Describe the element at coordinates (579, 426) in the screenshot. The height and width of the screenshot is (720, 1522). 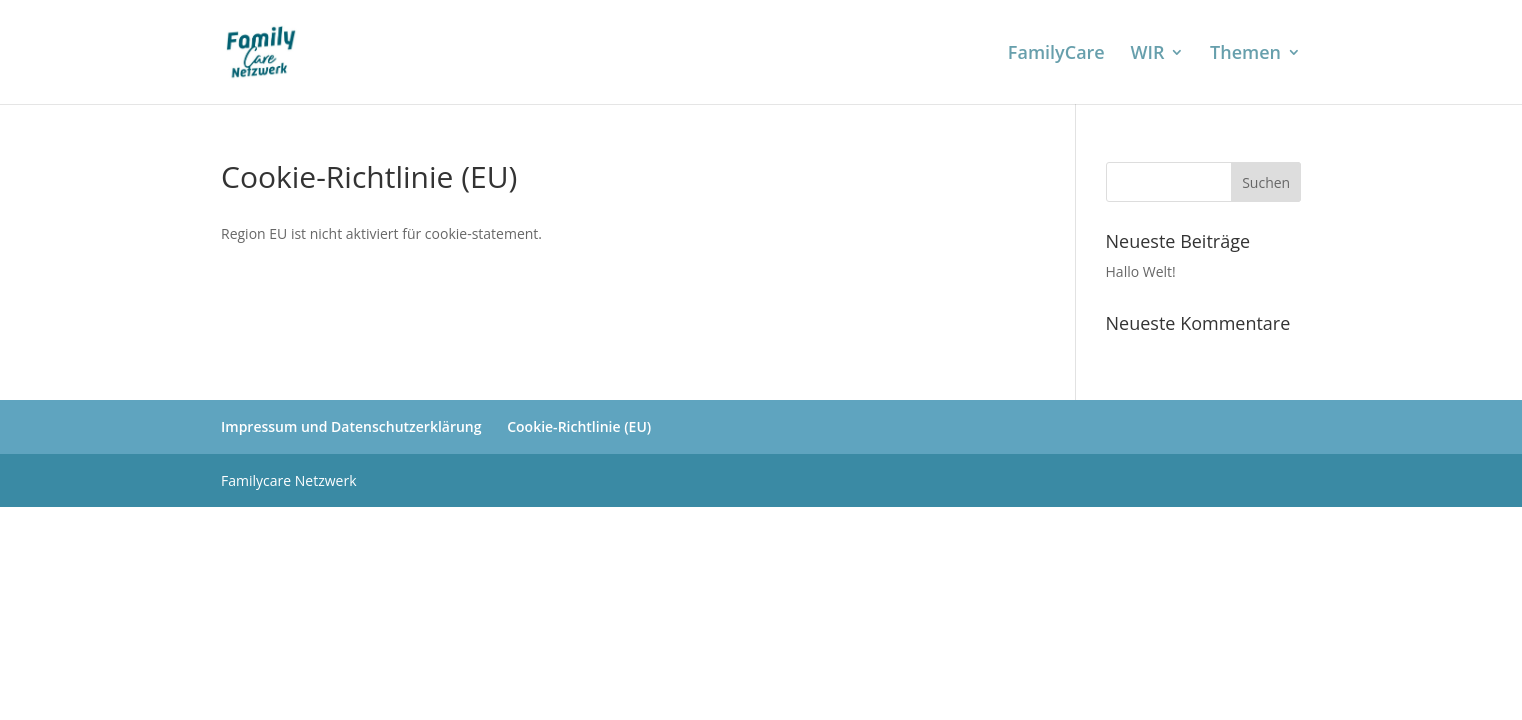
I see `Cookie-Richtlinie (EU)` at that location.